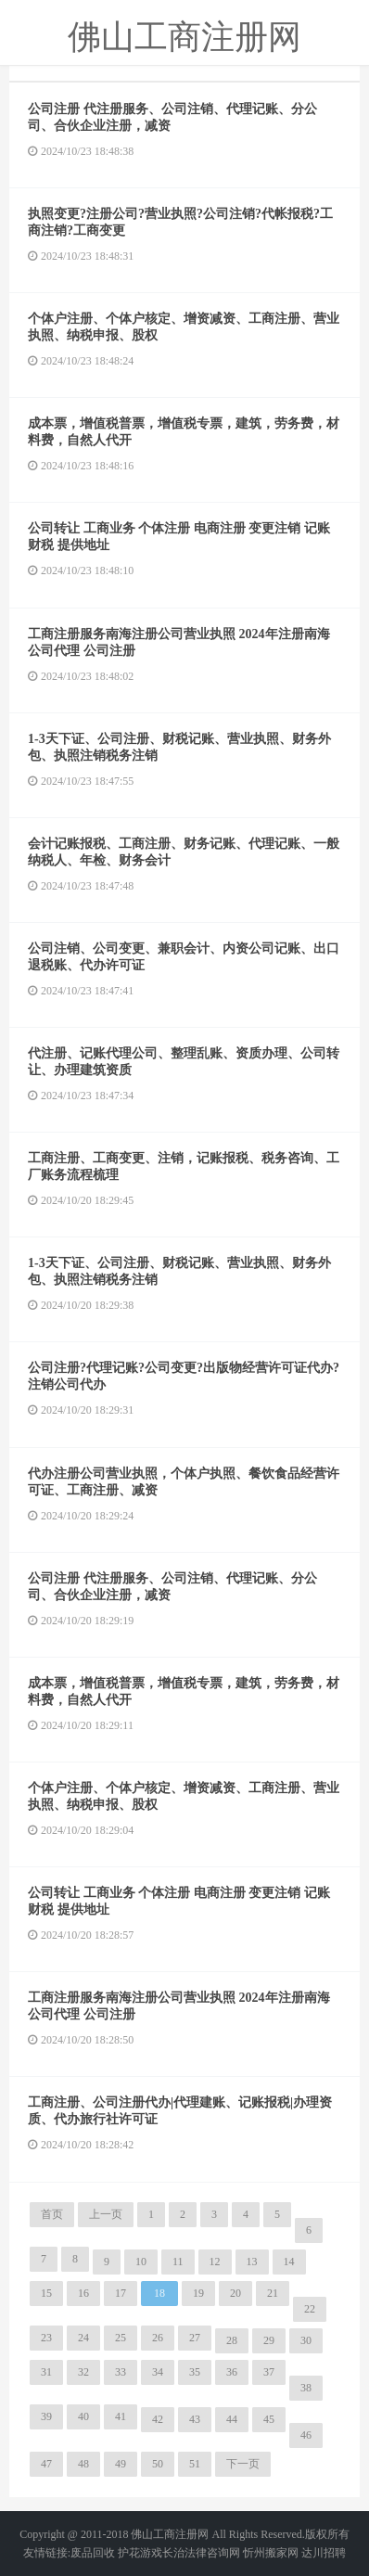 The height and width of the screenshot is (2576, 369). Describe the element at coordinates (46, 2337) in the screenshot. I see `23` at that location.